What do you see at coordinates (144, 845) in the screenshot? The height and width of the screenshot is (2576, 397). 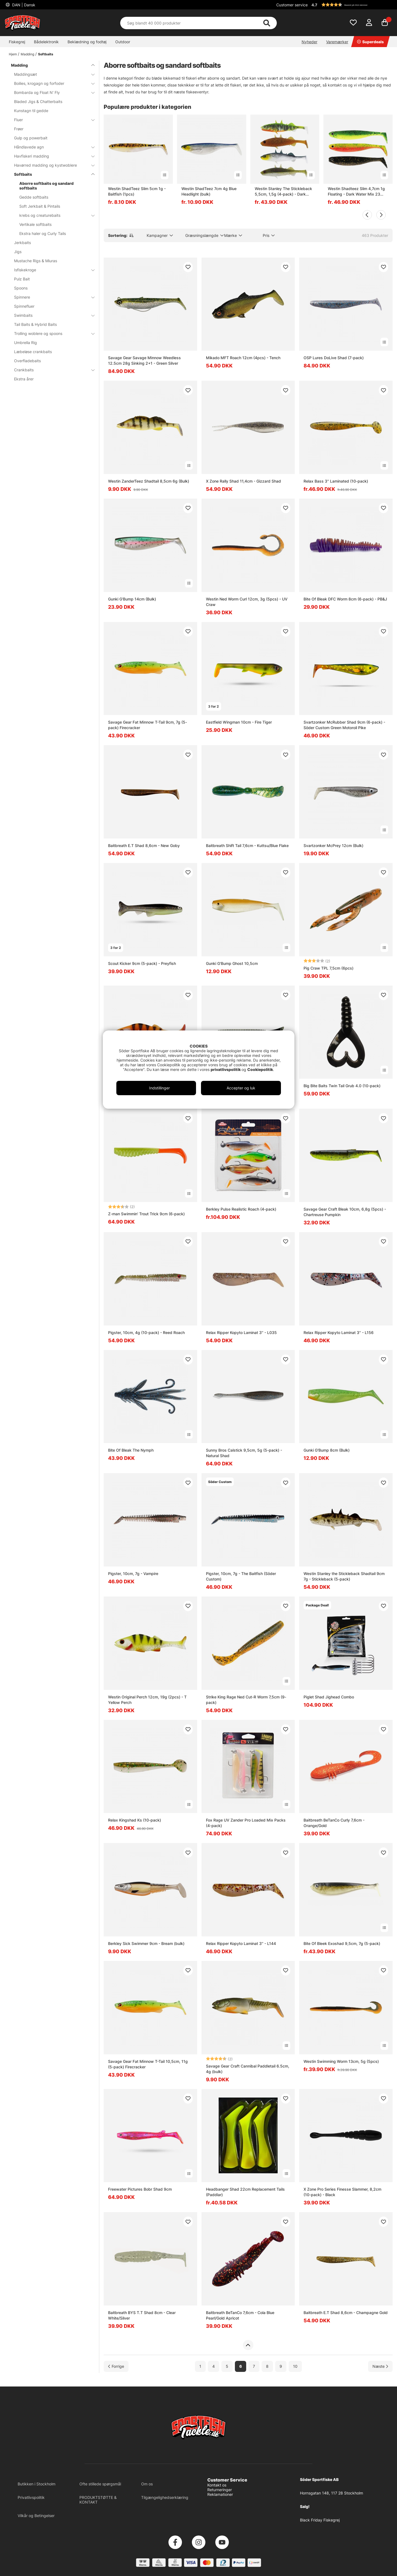 I see `Baitbreath E.T Shad 8,6cm - New Goby` at bounding box center [144, 845].